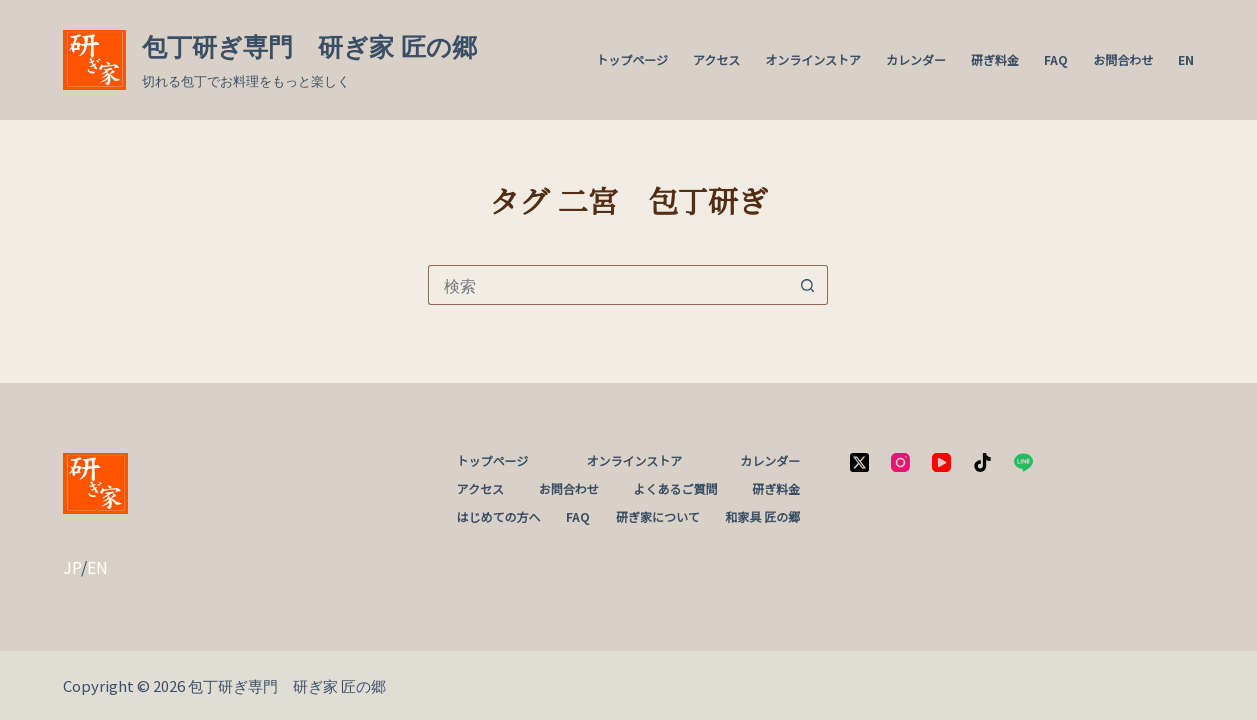  I want to click on トップページ, so click(632, 59).